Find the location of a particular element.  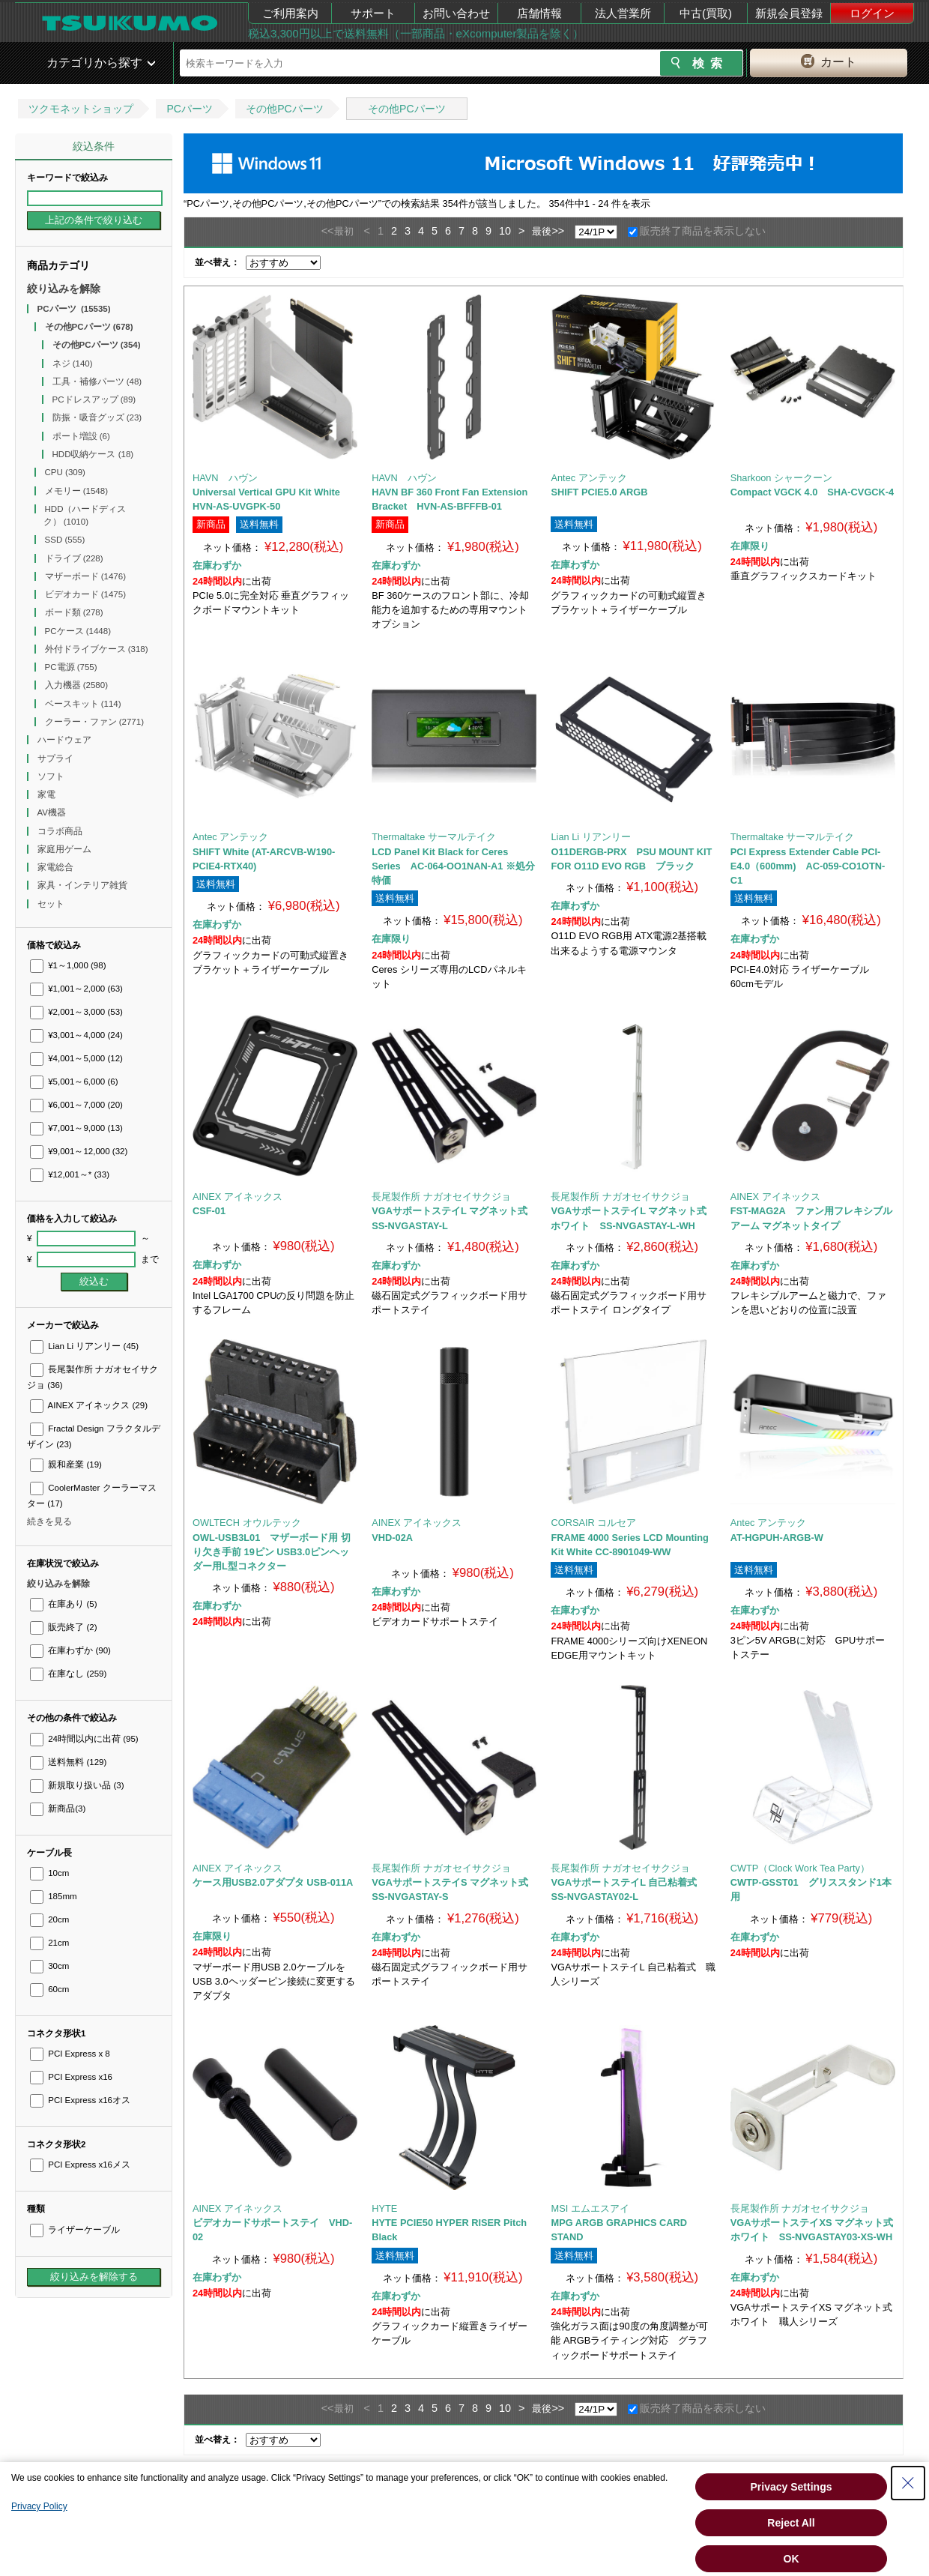

PCケース is located at coordinates (78, 631).